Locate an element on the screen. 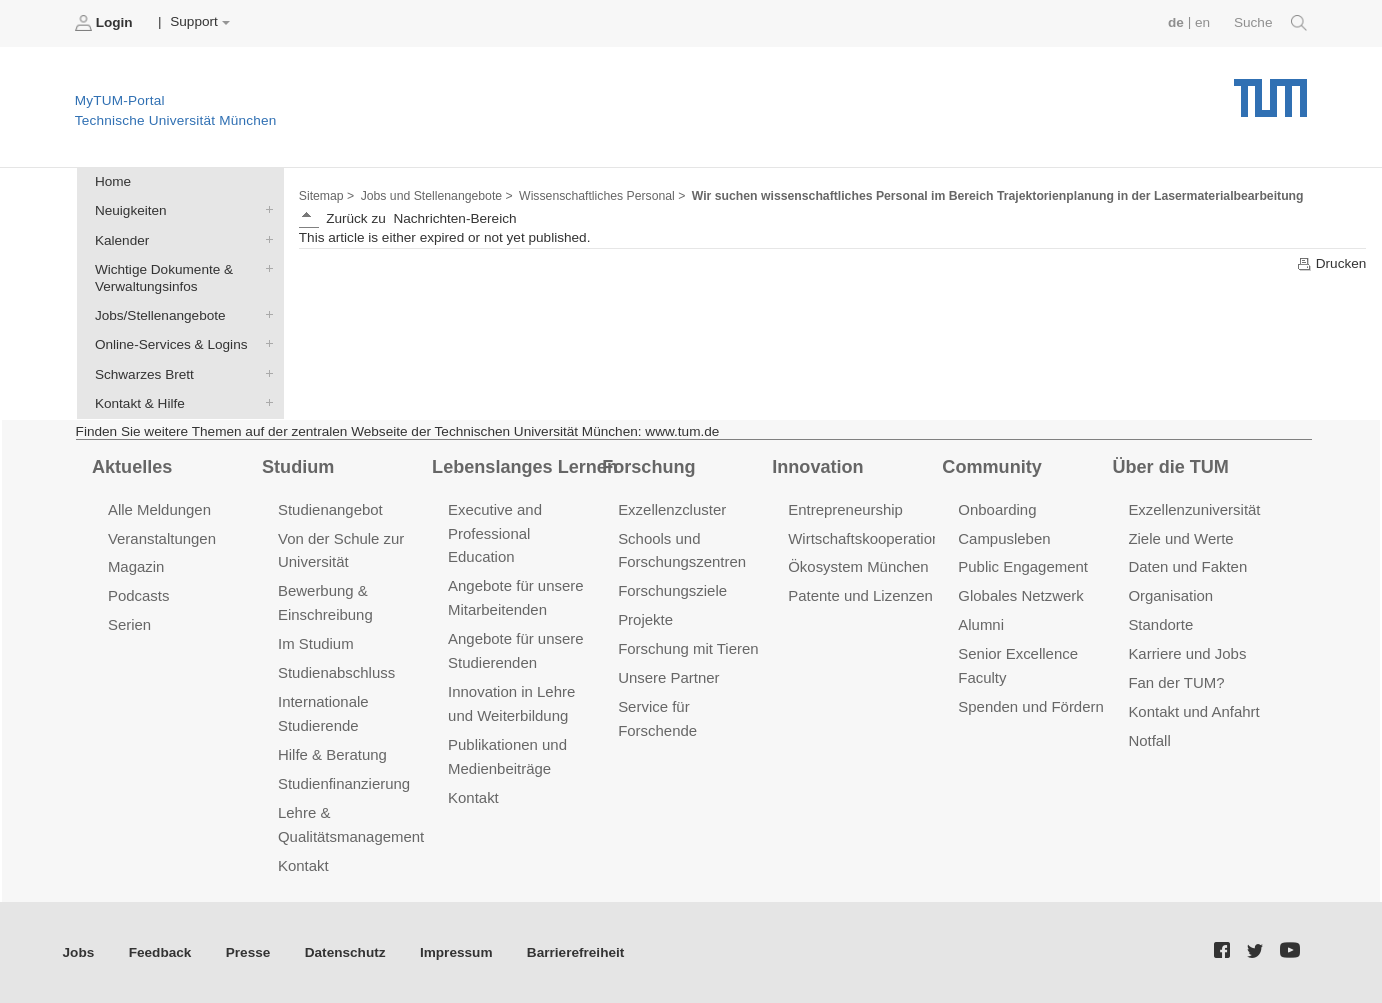 This screenshot has width=1382, height=1003. Jobs und Stellenangebote > is located at coordinates (437, 196).